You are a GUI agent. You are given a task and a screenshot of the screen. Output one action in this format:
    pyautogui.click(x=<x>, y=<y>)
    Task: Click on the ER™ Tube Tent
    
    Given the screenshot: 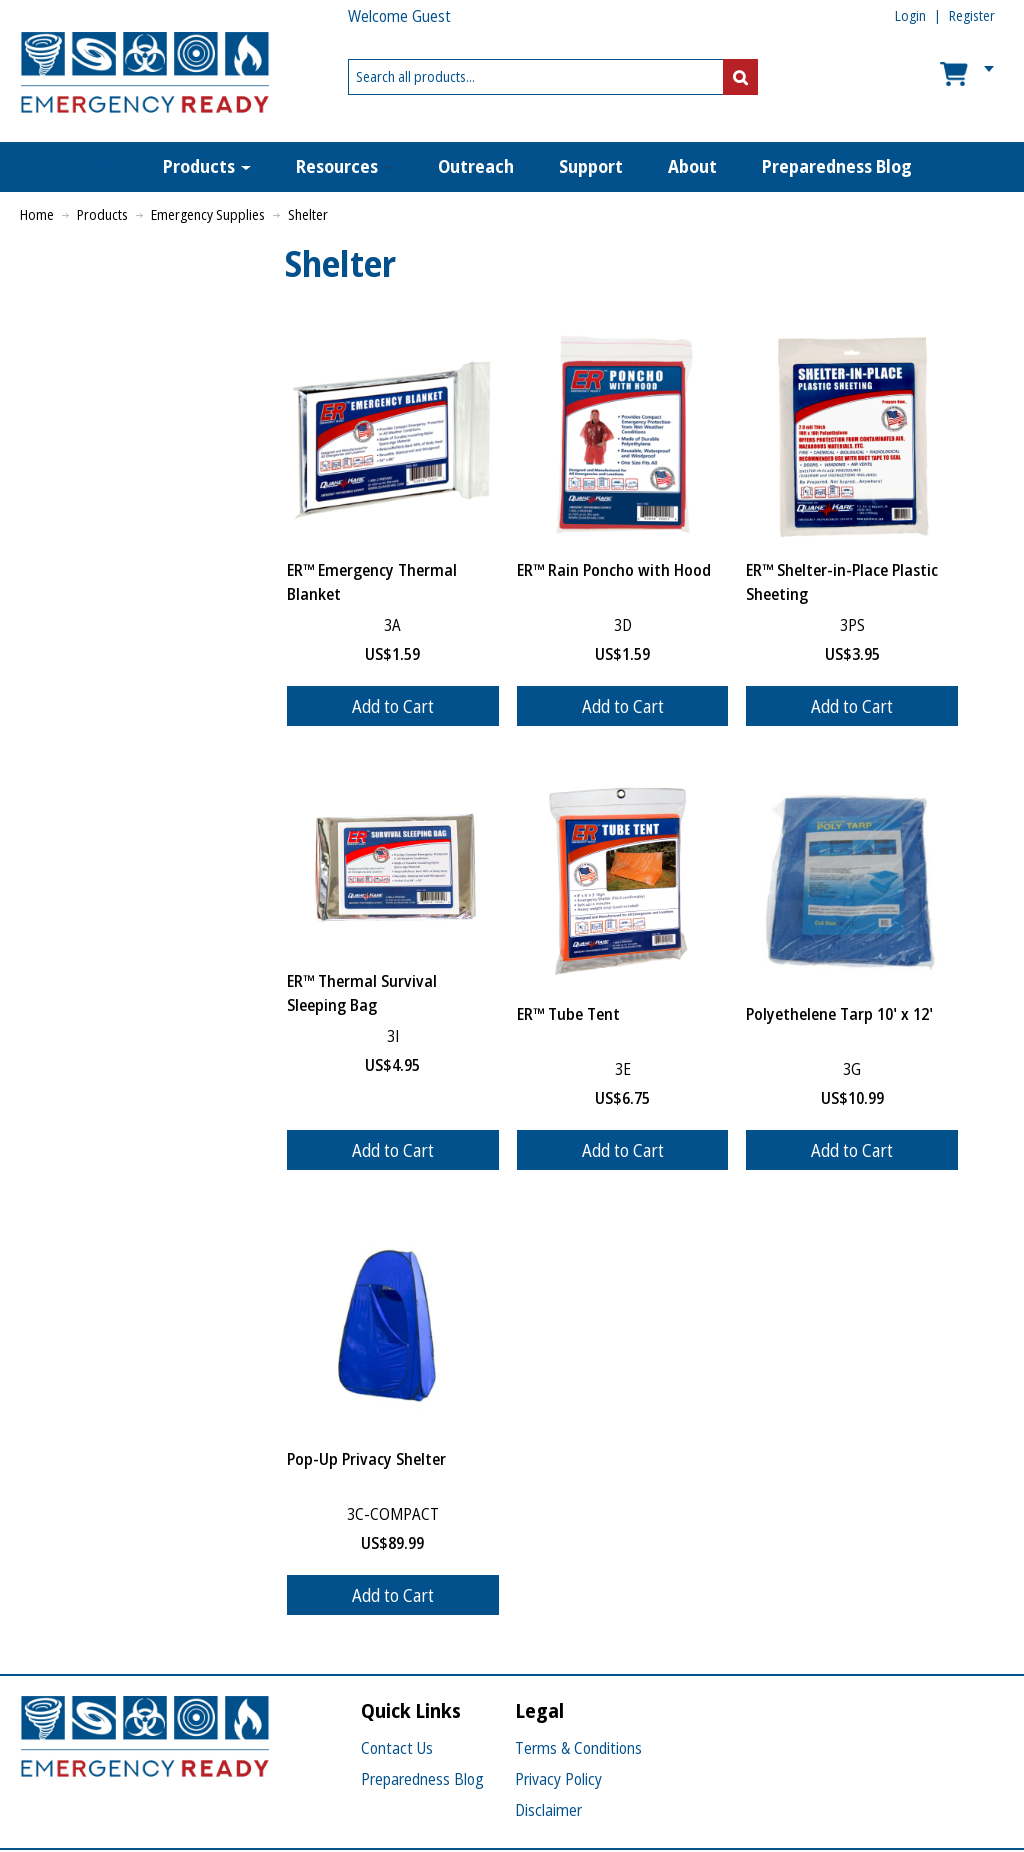 What is the action you would take?
    pyautogui.click(x=568, y=1014)
    